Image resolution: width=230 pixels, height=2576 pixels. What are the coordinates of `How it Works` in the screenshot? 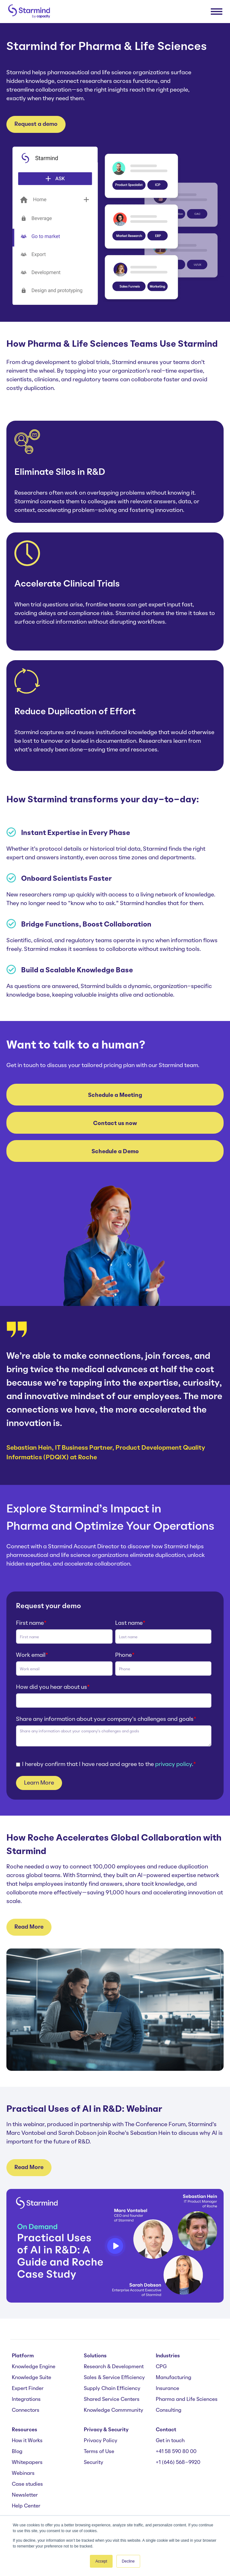 It's located at (27, 2441).